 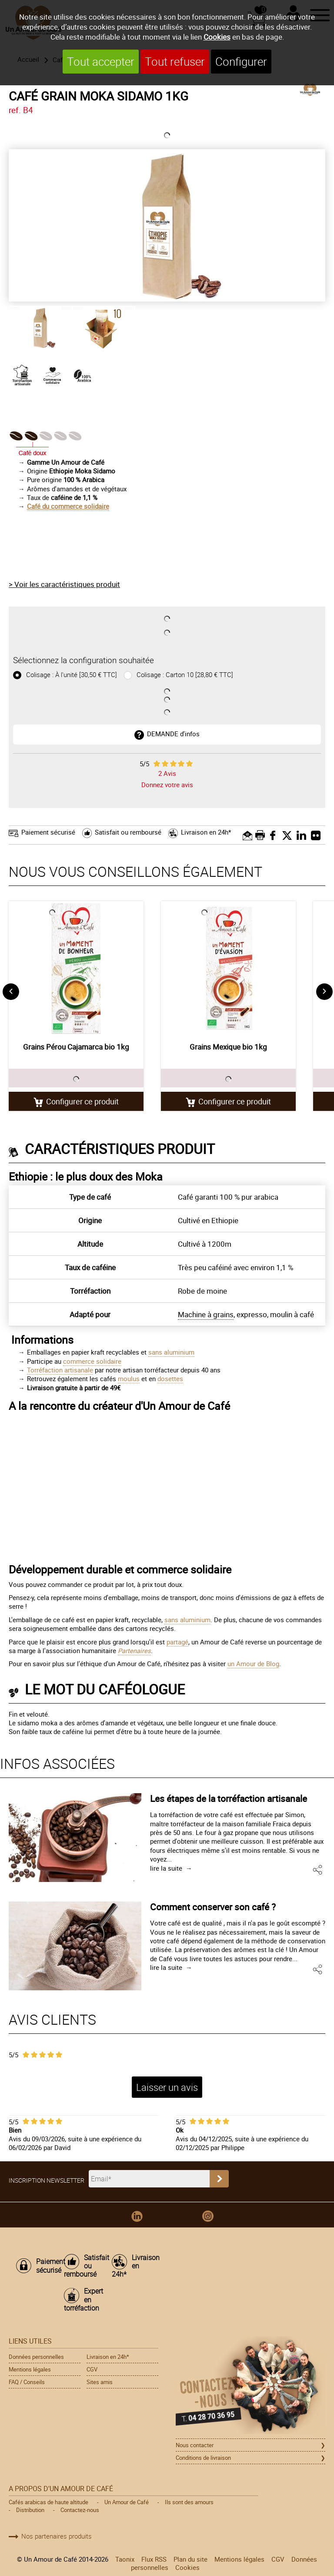 I want to click on FAQ / Conseils, so click(x=27, y=2382).